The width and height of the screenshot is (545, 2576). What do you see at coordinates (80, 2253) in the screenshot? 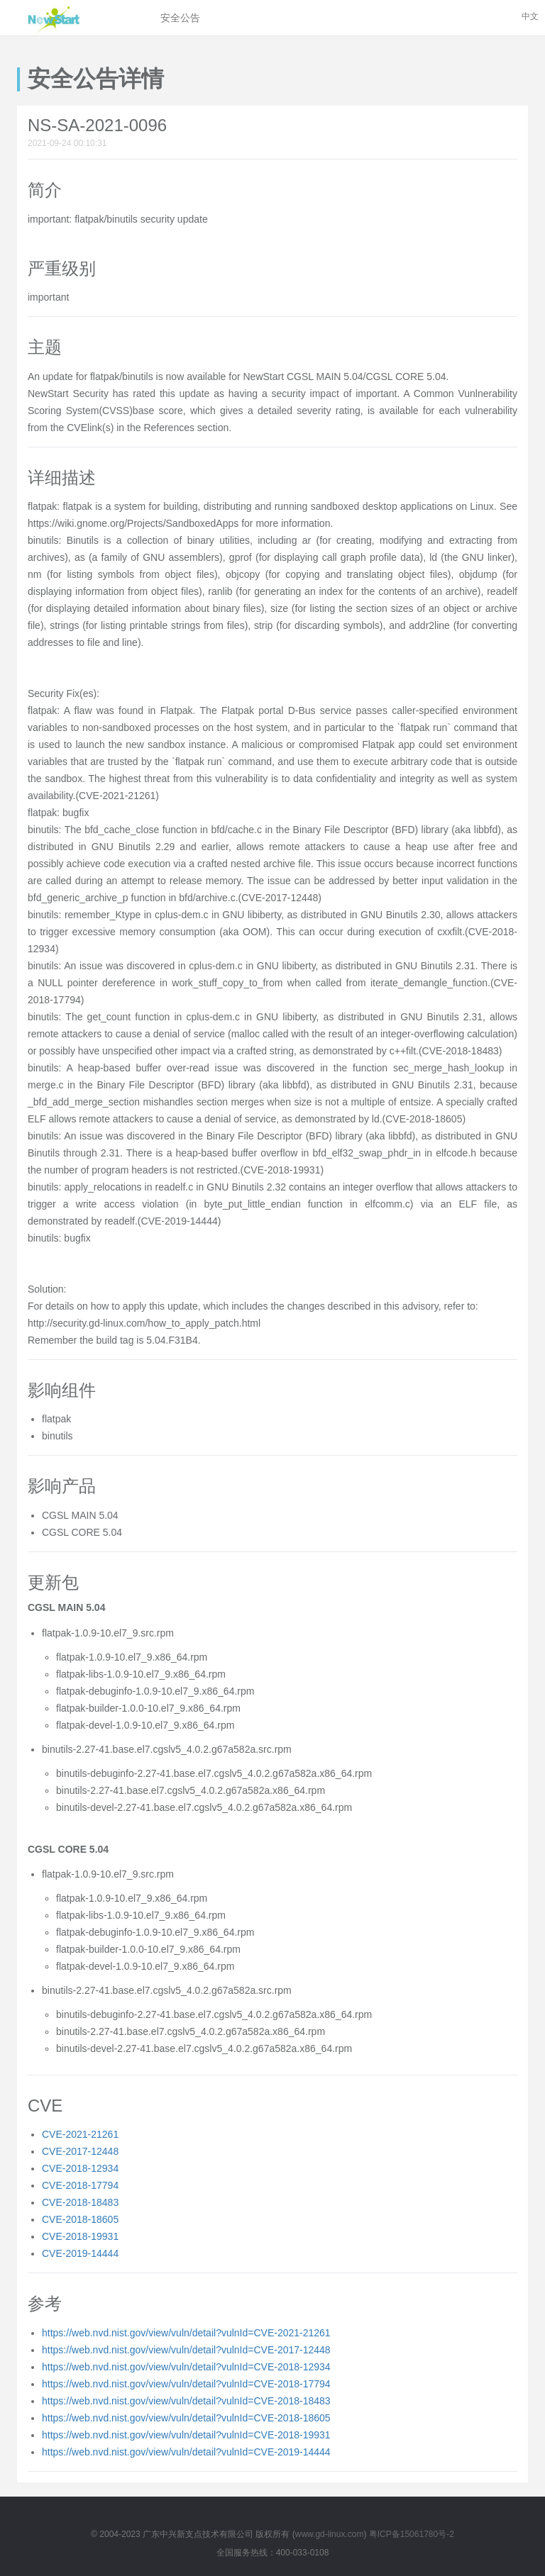
I see `CVE-2019-14444` at bounding box center [80, 2253].